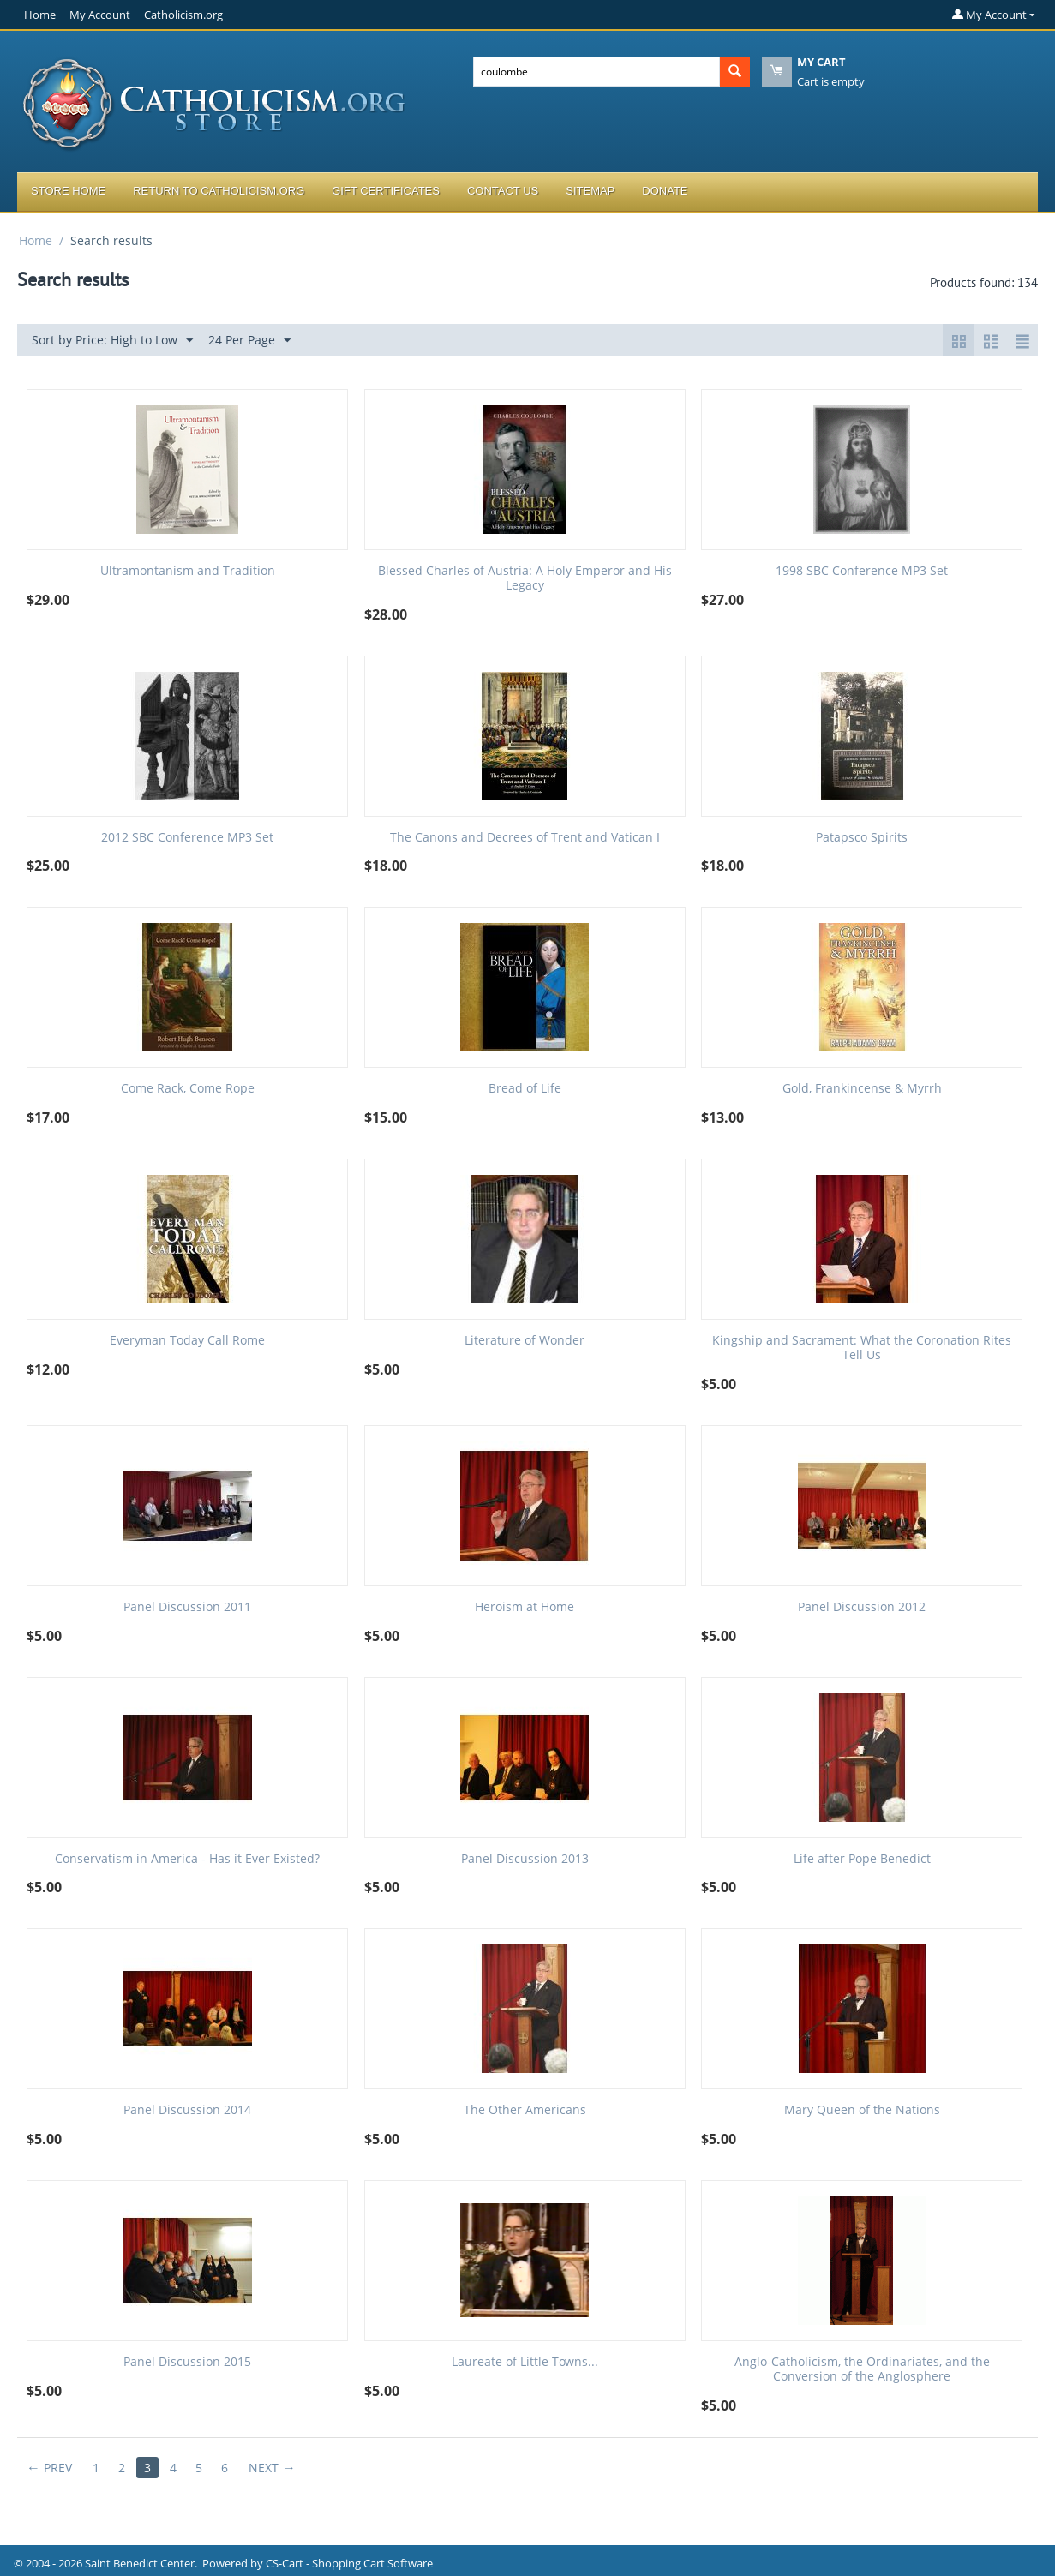 The image size is (1055, 2576). I want to click on 24 Per Page, so click(249, 341).